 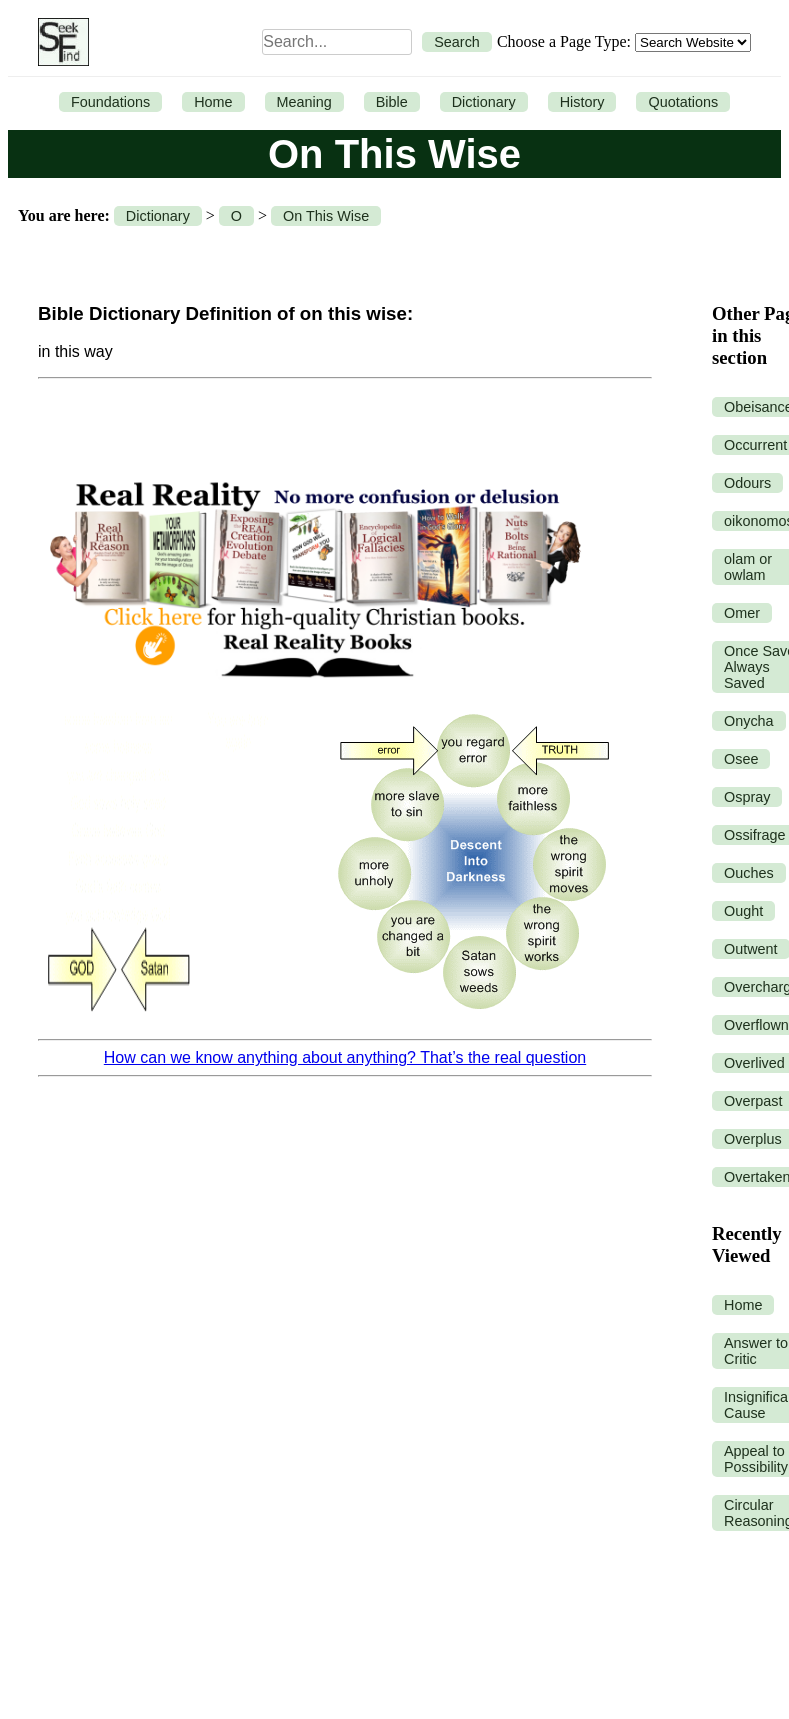 I want to click on Ouches, so click(x=749, y=873).